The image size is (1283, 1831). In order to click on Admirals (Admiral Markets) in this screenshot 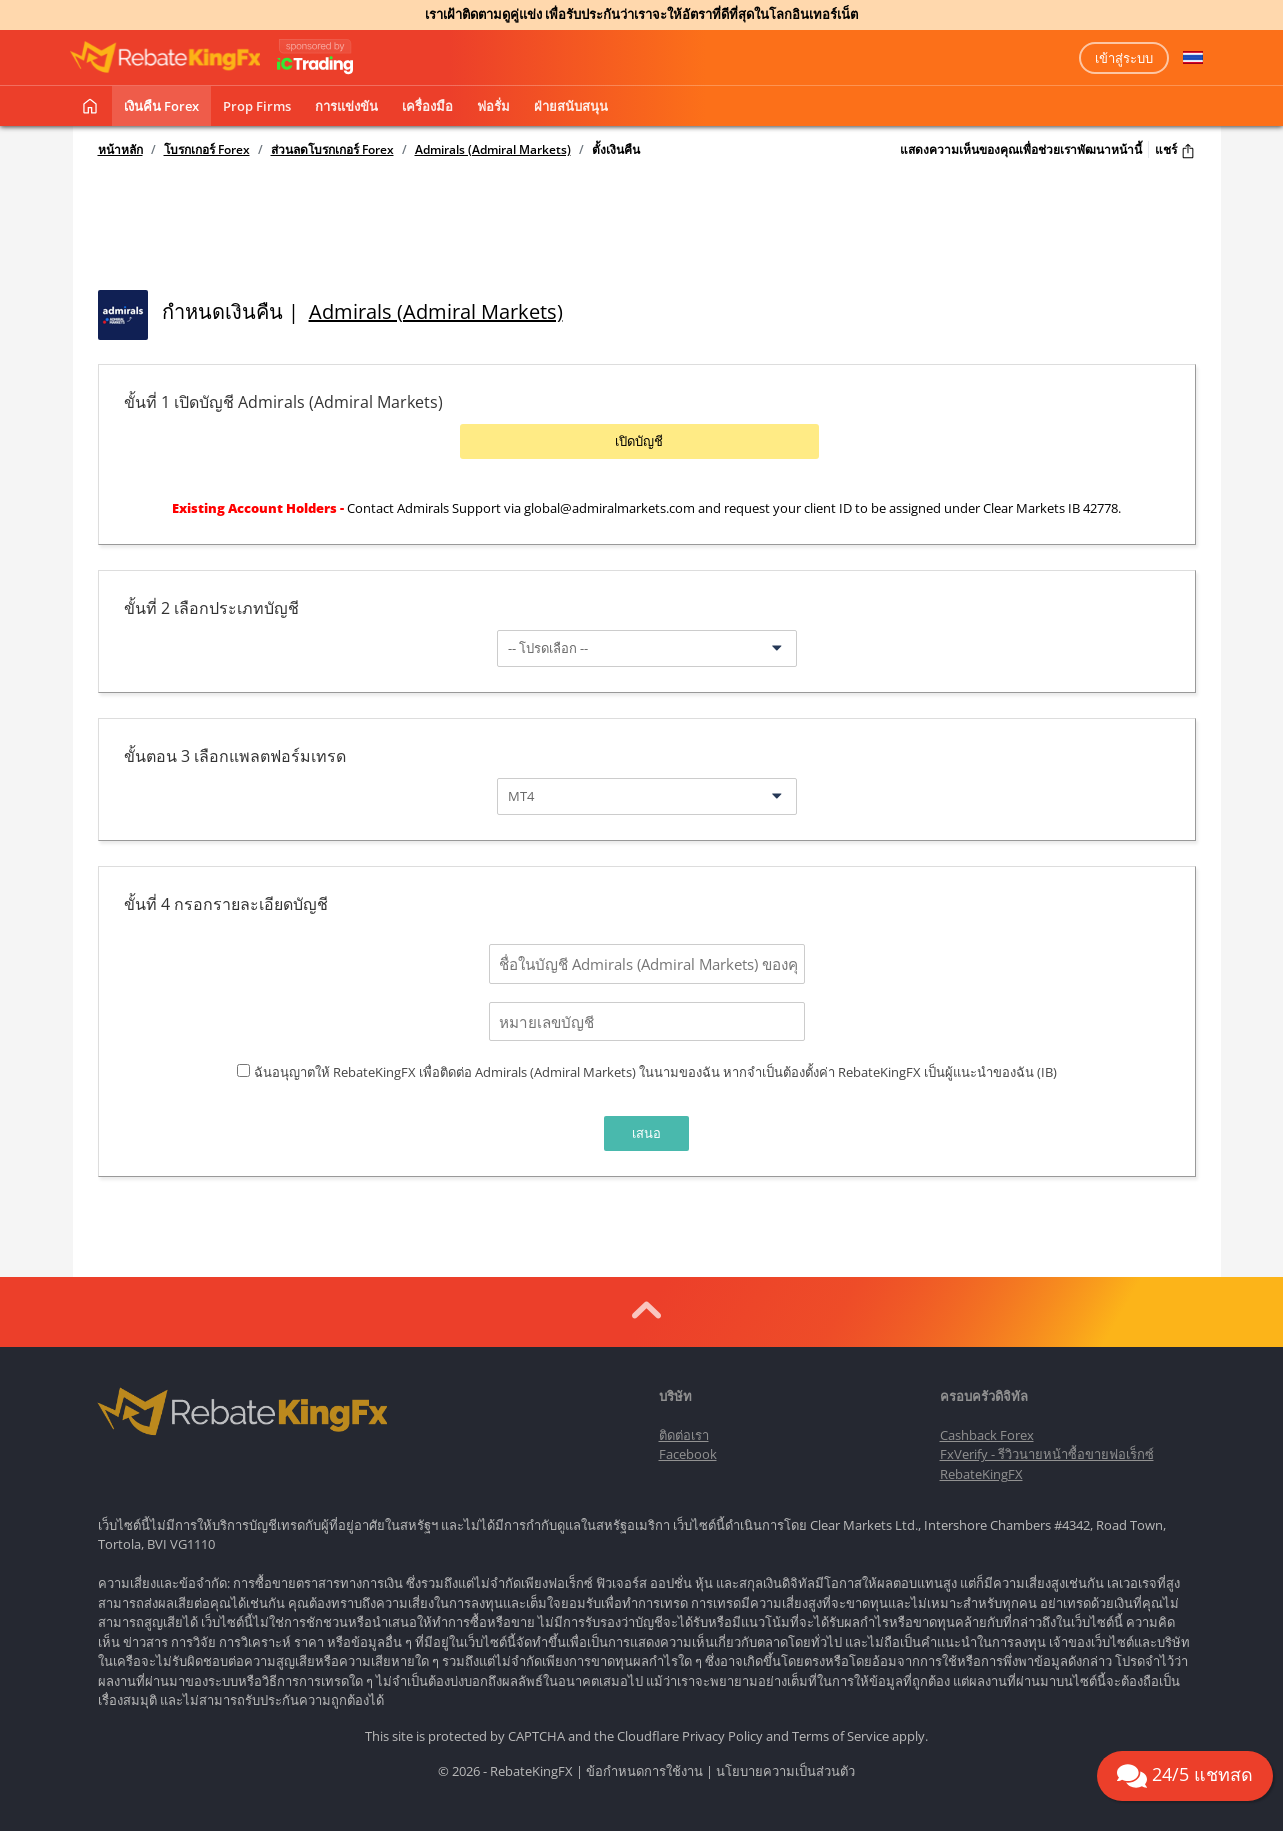, I will do `click(493, 150)`.